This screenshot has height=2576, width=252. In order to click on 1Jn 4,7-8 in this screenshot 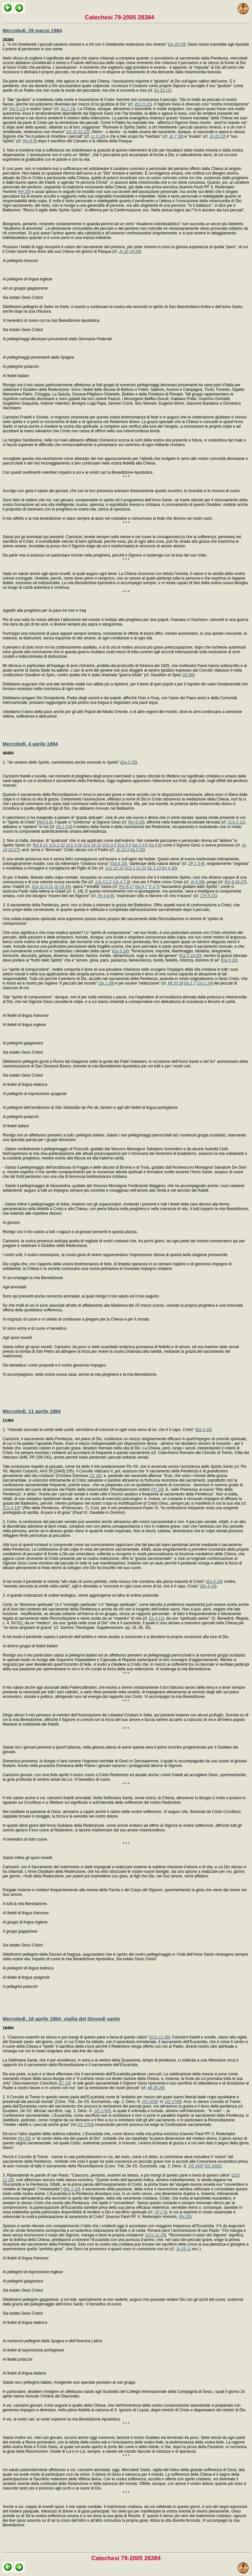, I will do `click(121, 882)`.